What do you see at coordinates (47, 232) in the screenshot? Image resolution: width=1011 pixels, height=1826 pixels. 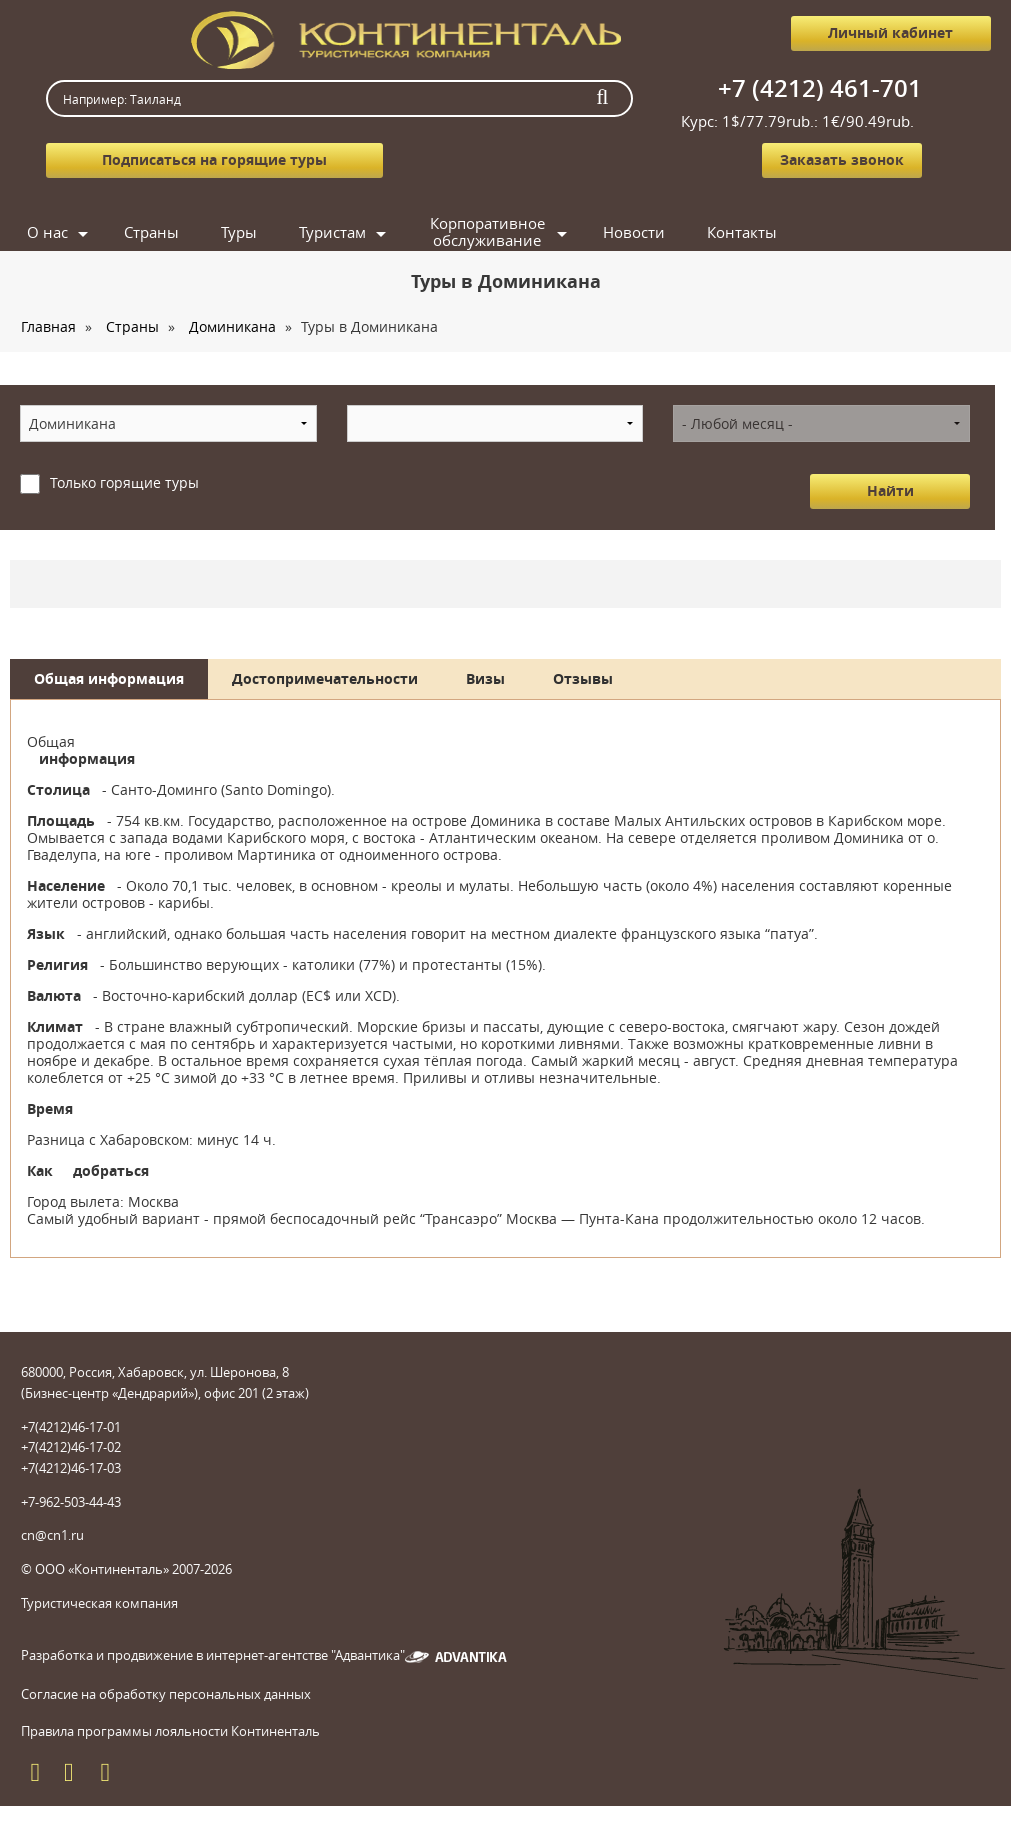 I see `О нас` at bounding box center [47, 232].